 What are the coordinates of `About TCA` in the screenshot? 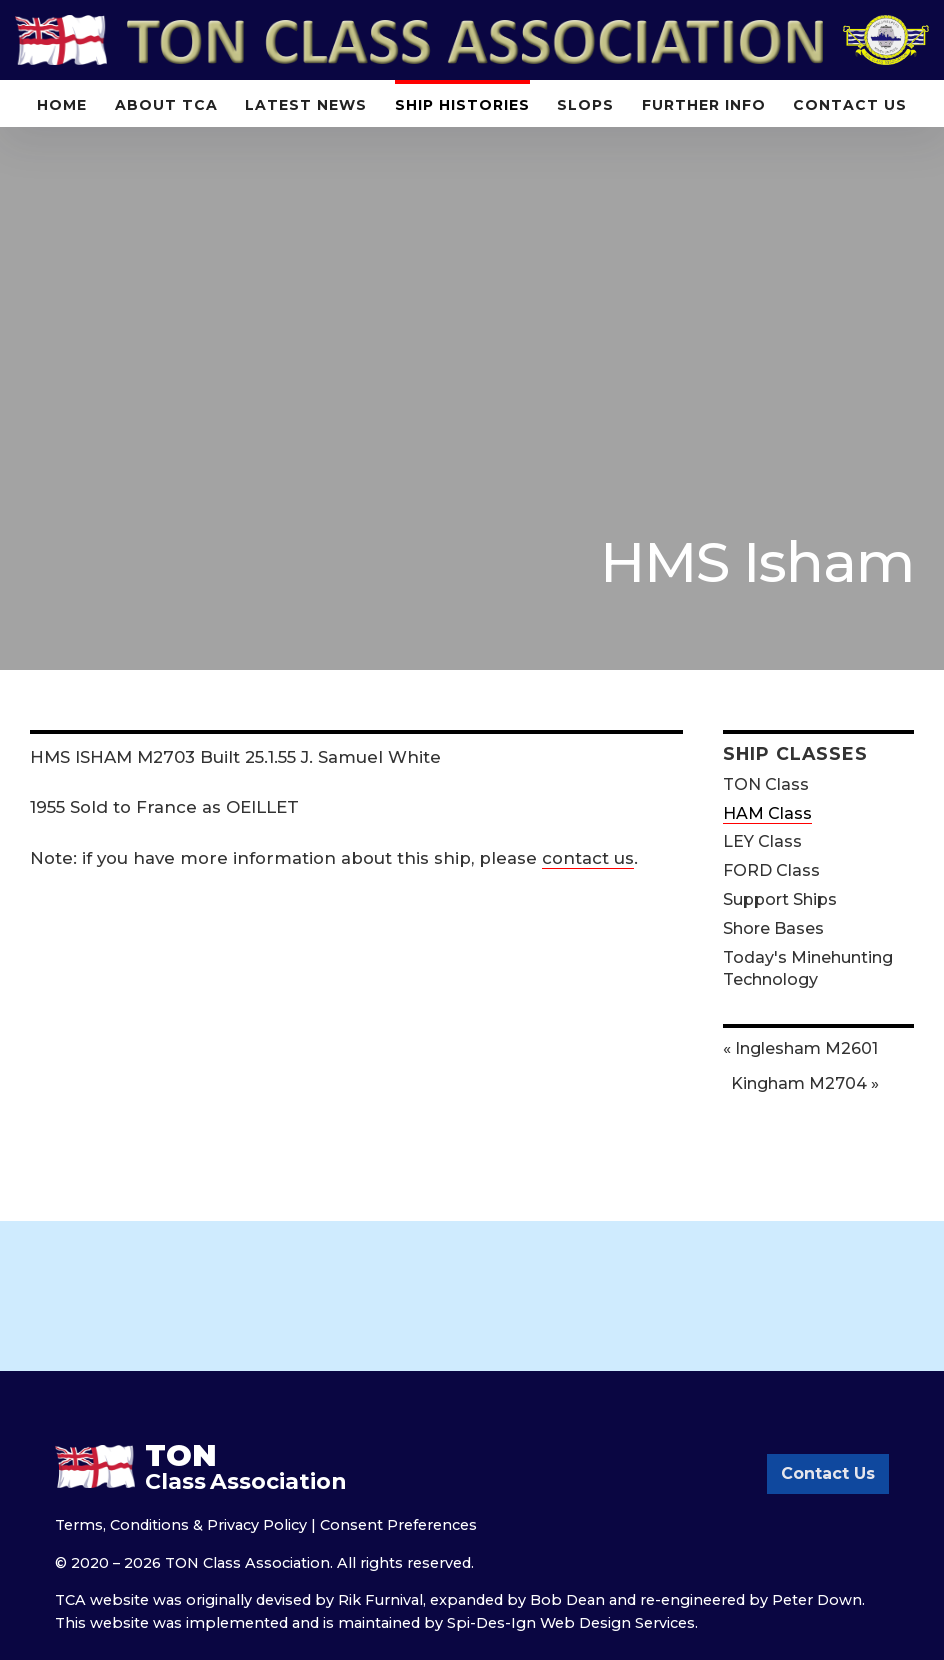 It's located at (166, 105).